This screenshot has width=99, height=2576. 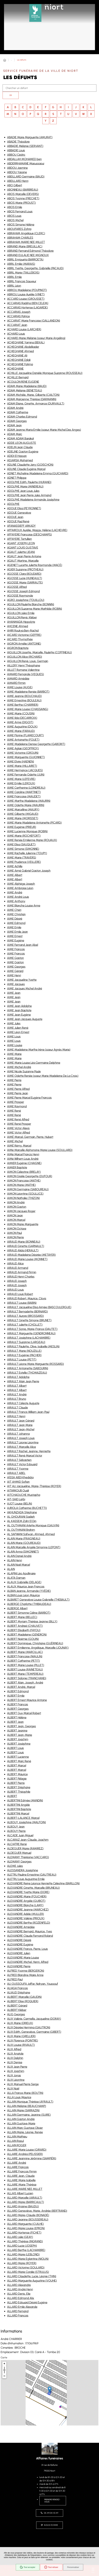 I want to click on AIME Raymond, so click(x=17, y=1106).